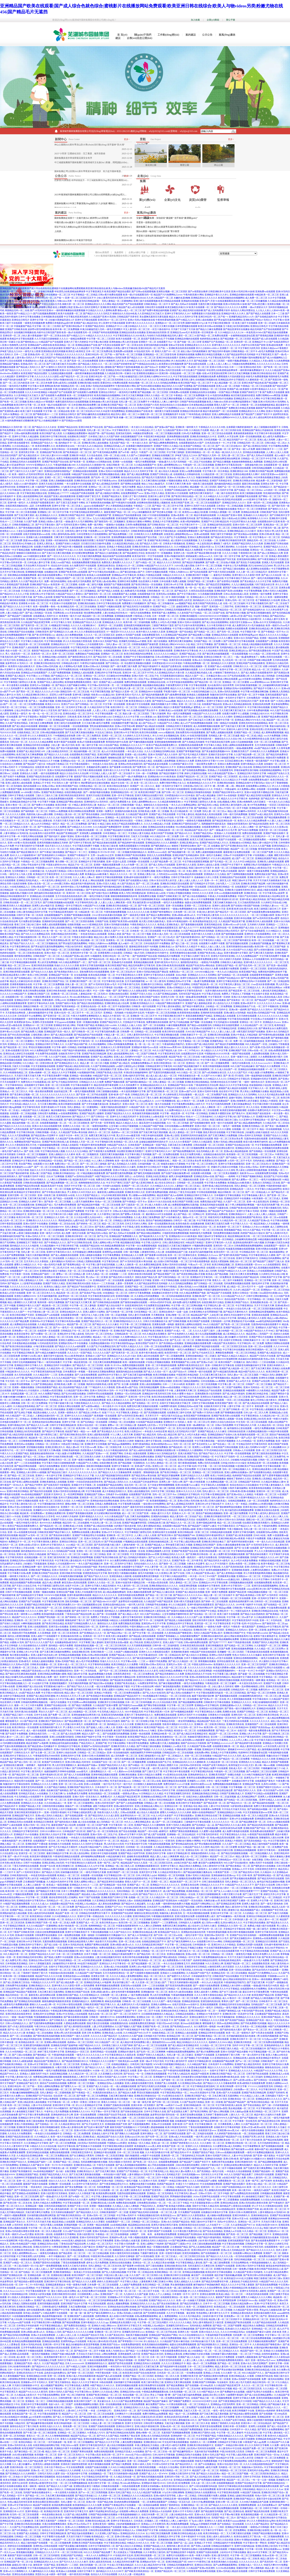 The height and width of the screenshot is (2576, 290). Describe the element at coordinates (36, 745) in the screenshot. I see `亚洲精品无码专区在线播放` at that location.